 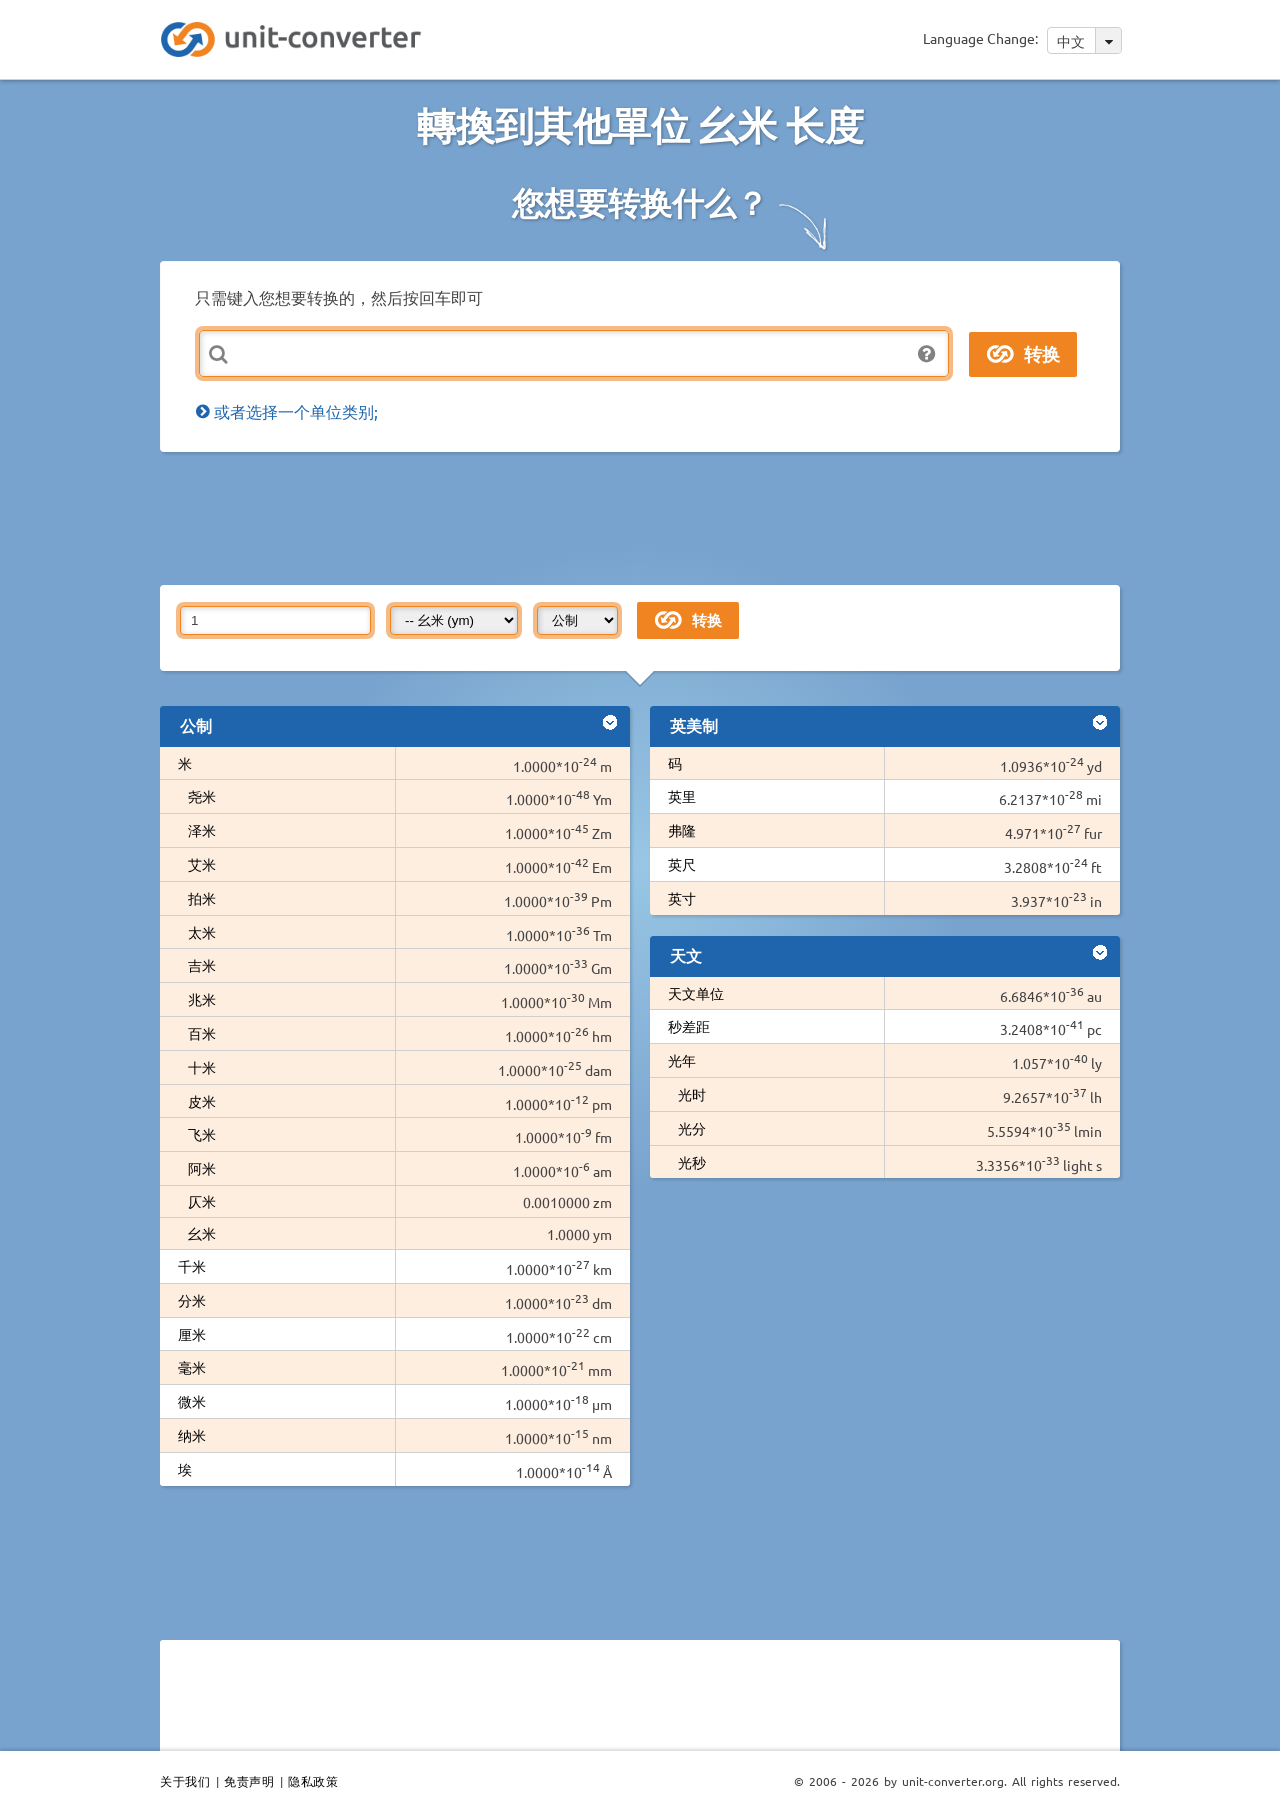 What do you see at coordinates (202, 1067) in the screenshot?
I see `十米` at bounding box center [202, 1067].